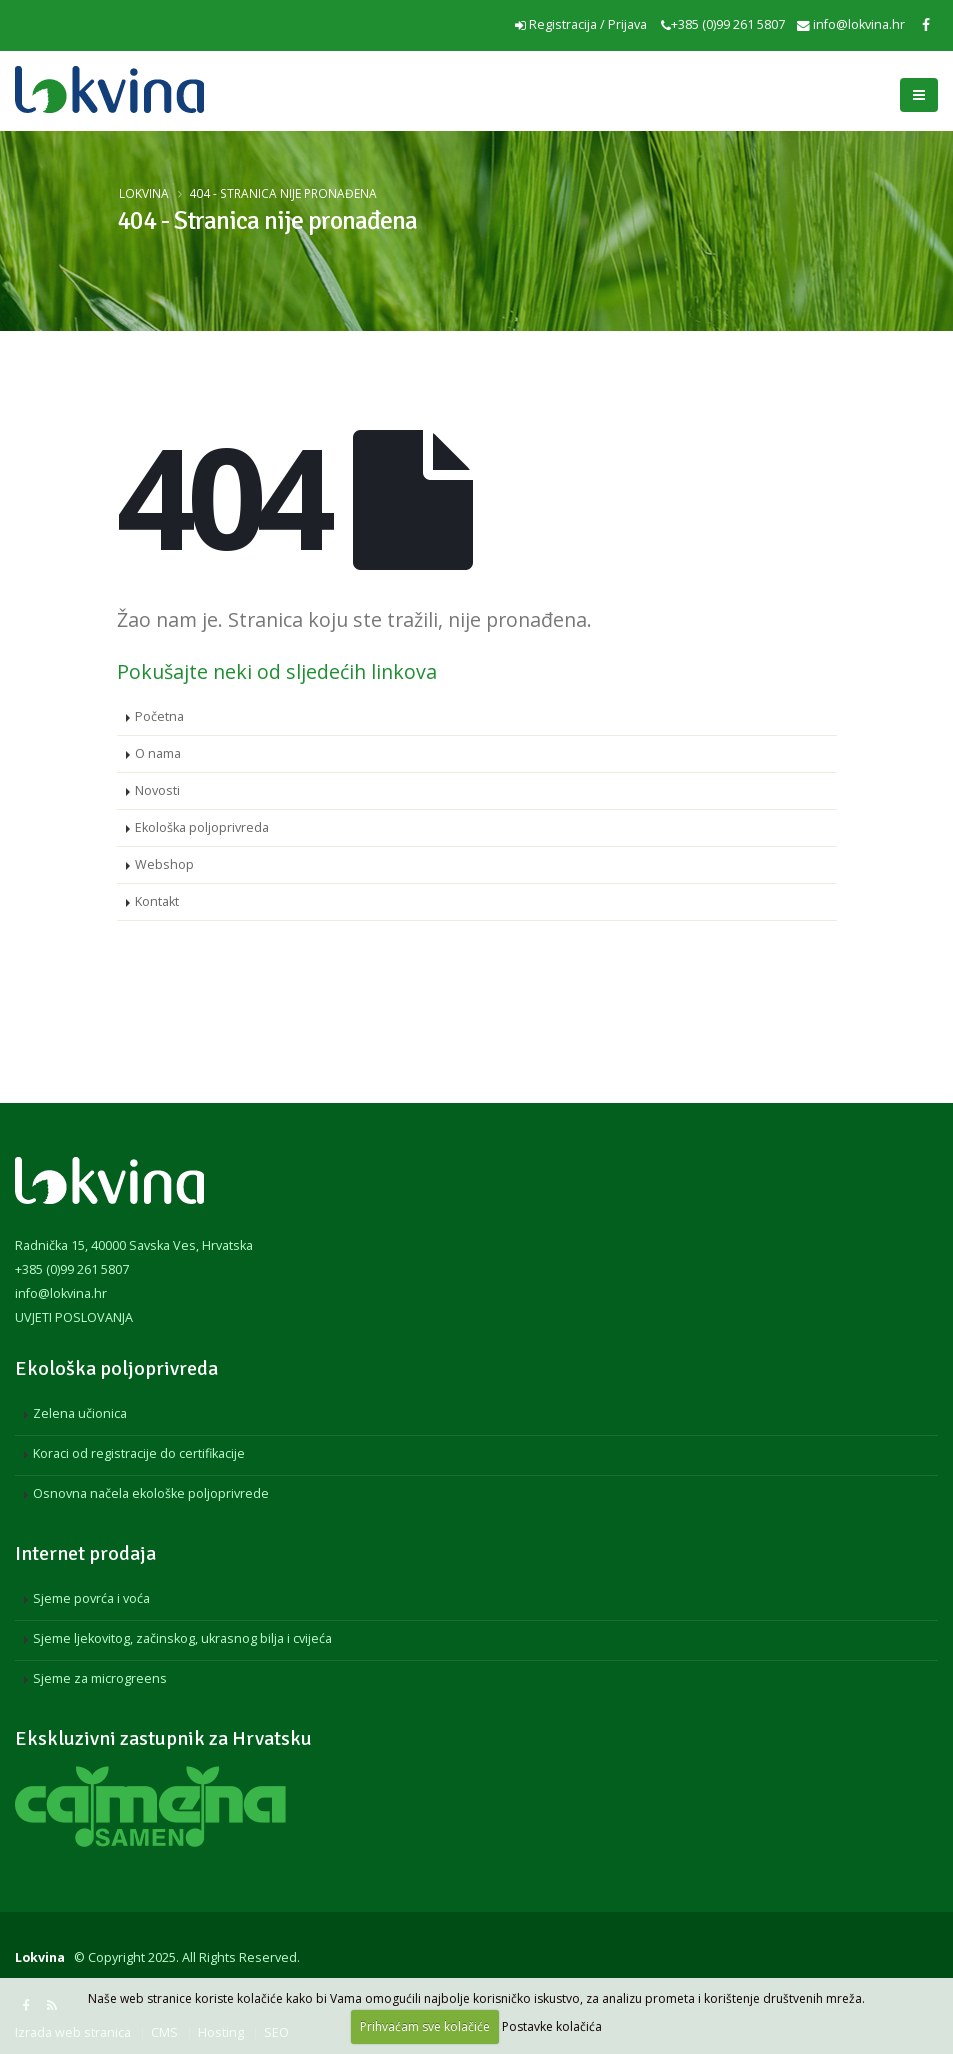 This screenshot has height=2054, width=953. Describe the element at coordinates (552, 2026) in the screenshot. I see `Postavke kolačića` at that location.